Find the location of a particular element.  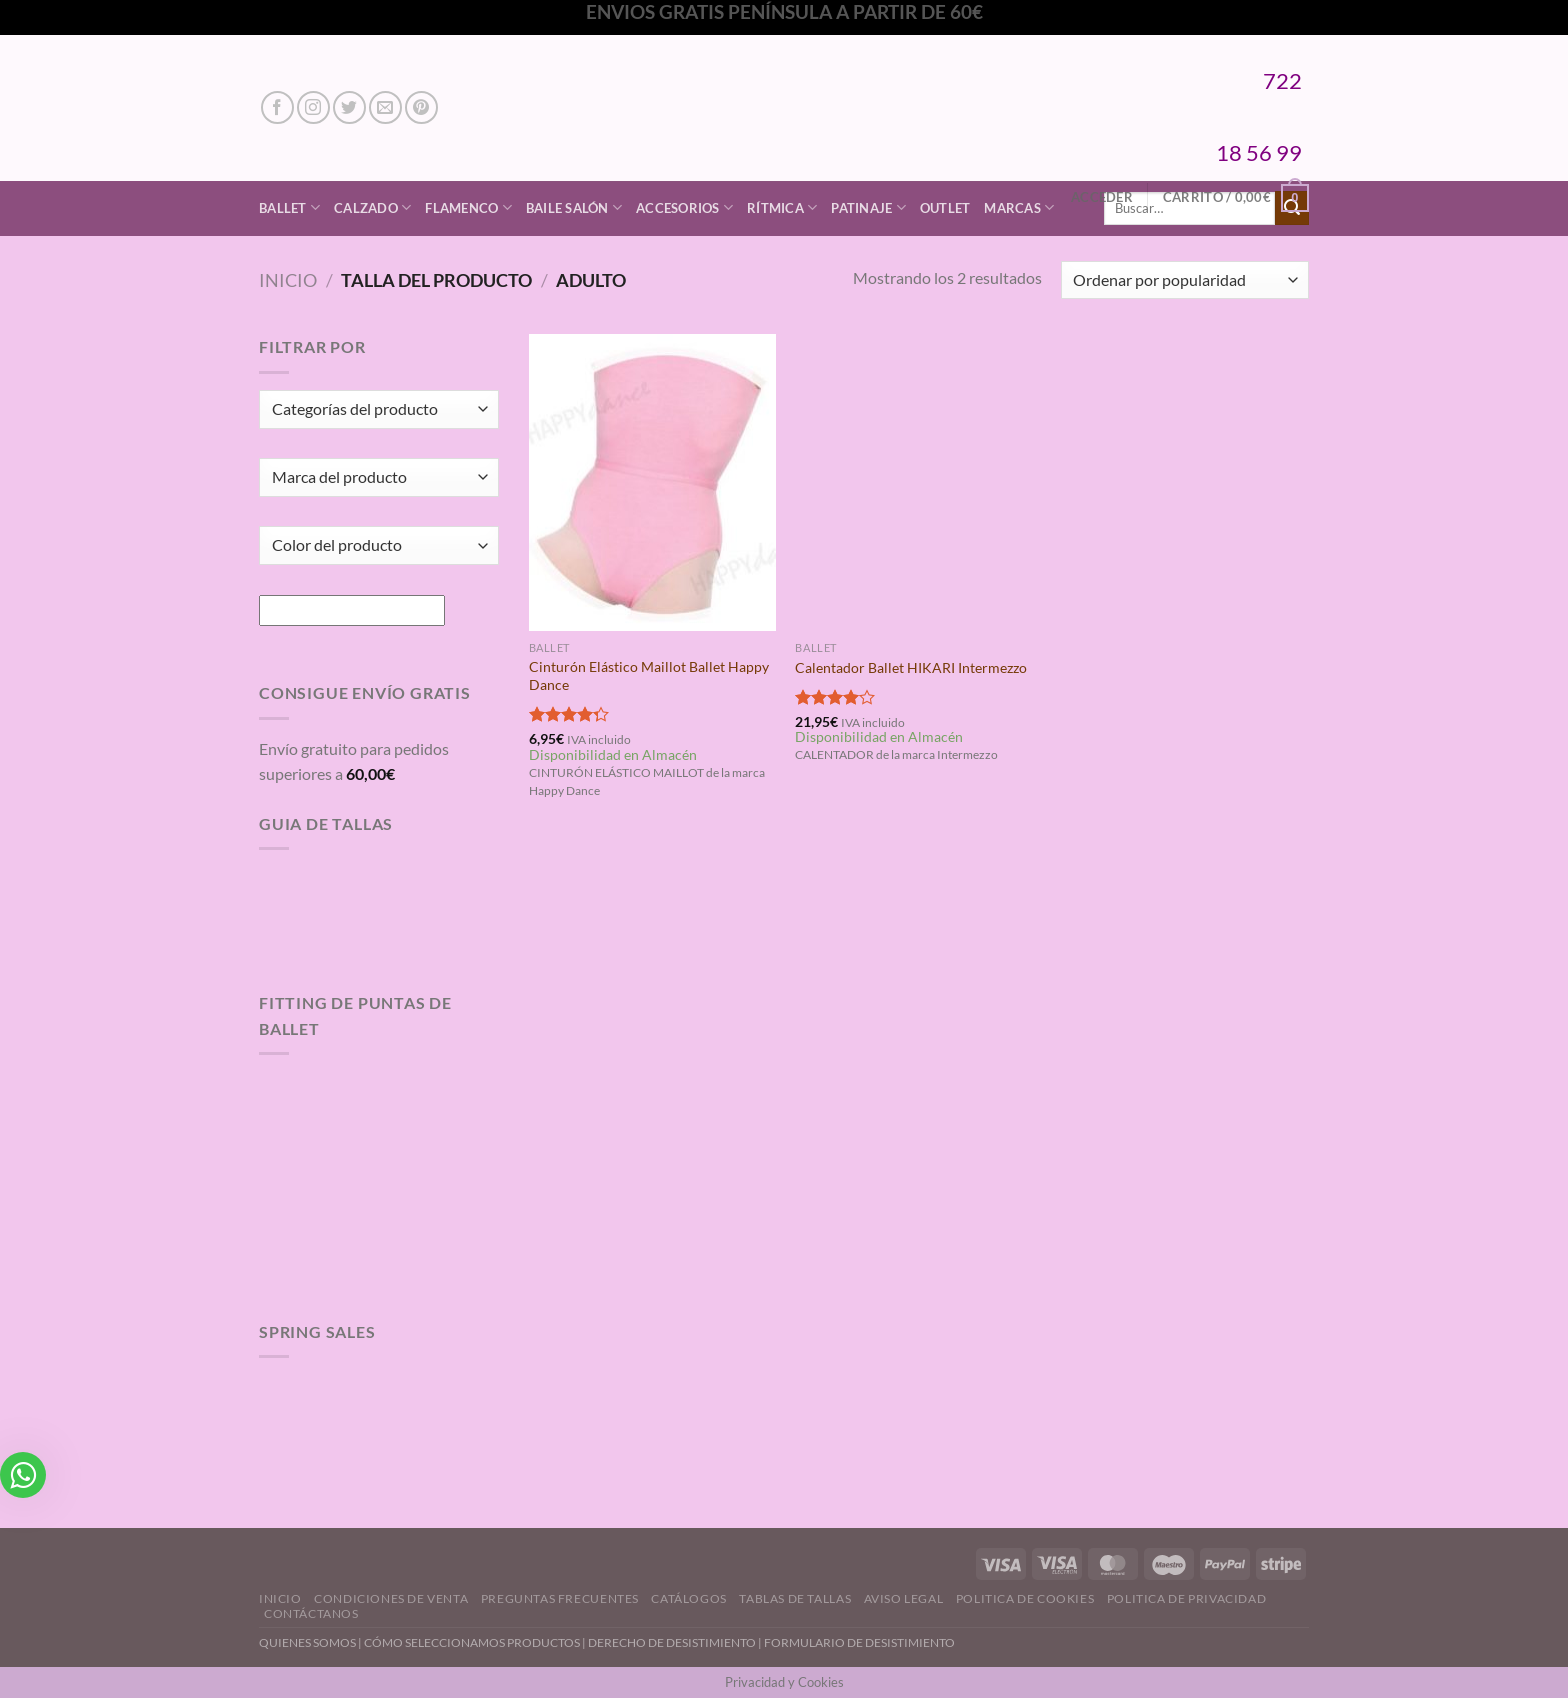

Ballet is located at coordinates (289, 207).